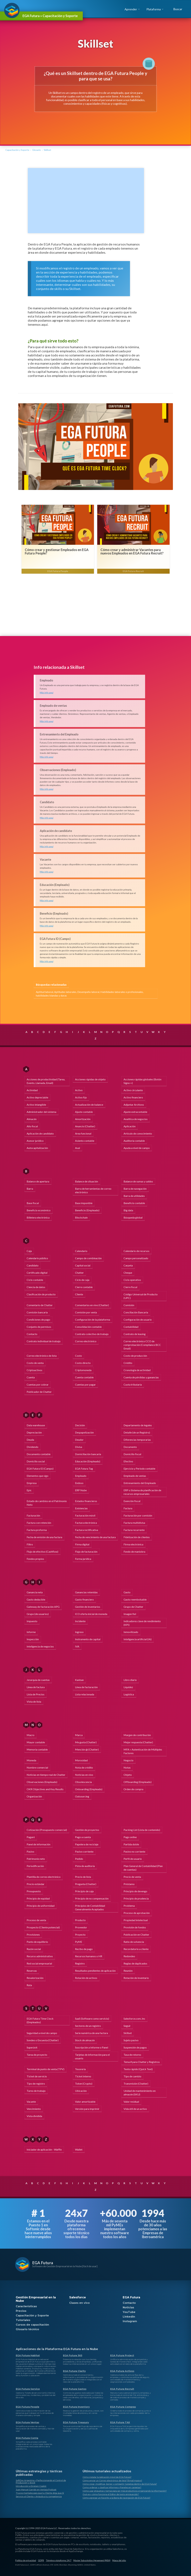  Describe the element at coordinates (130, 2321) in the screenshot. I see `Instagram` at that location.